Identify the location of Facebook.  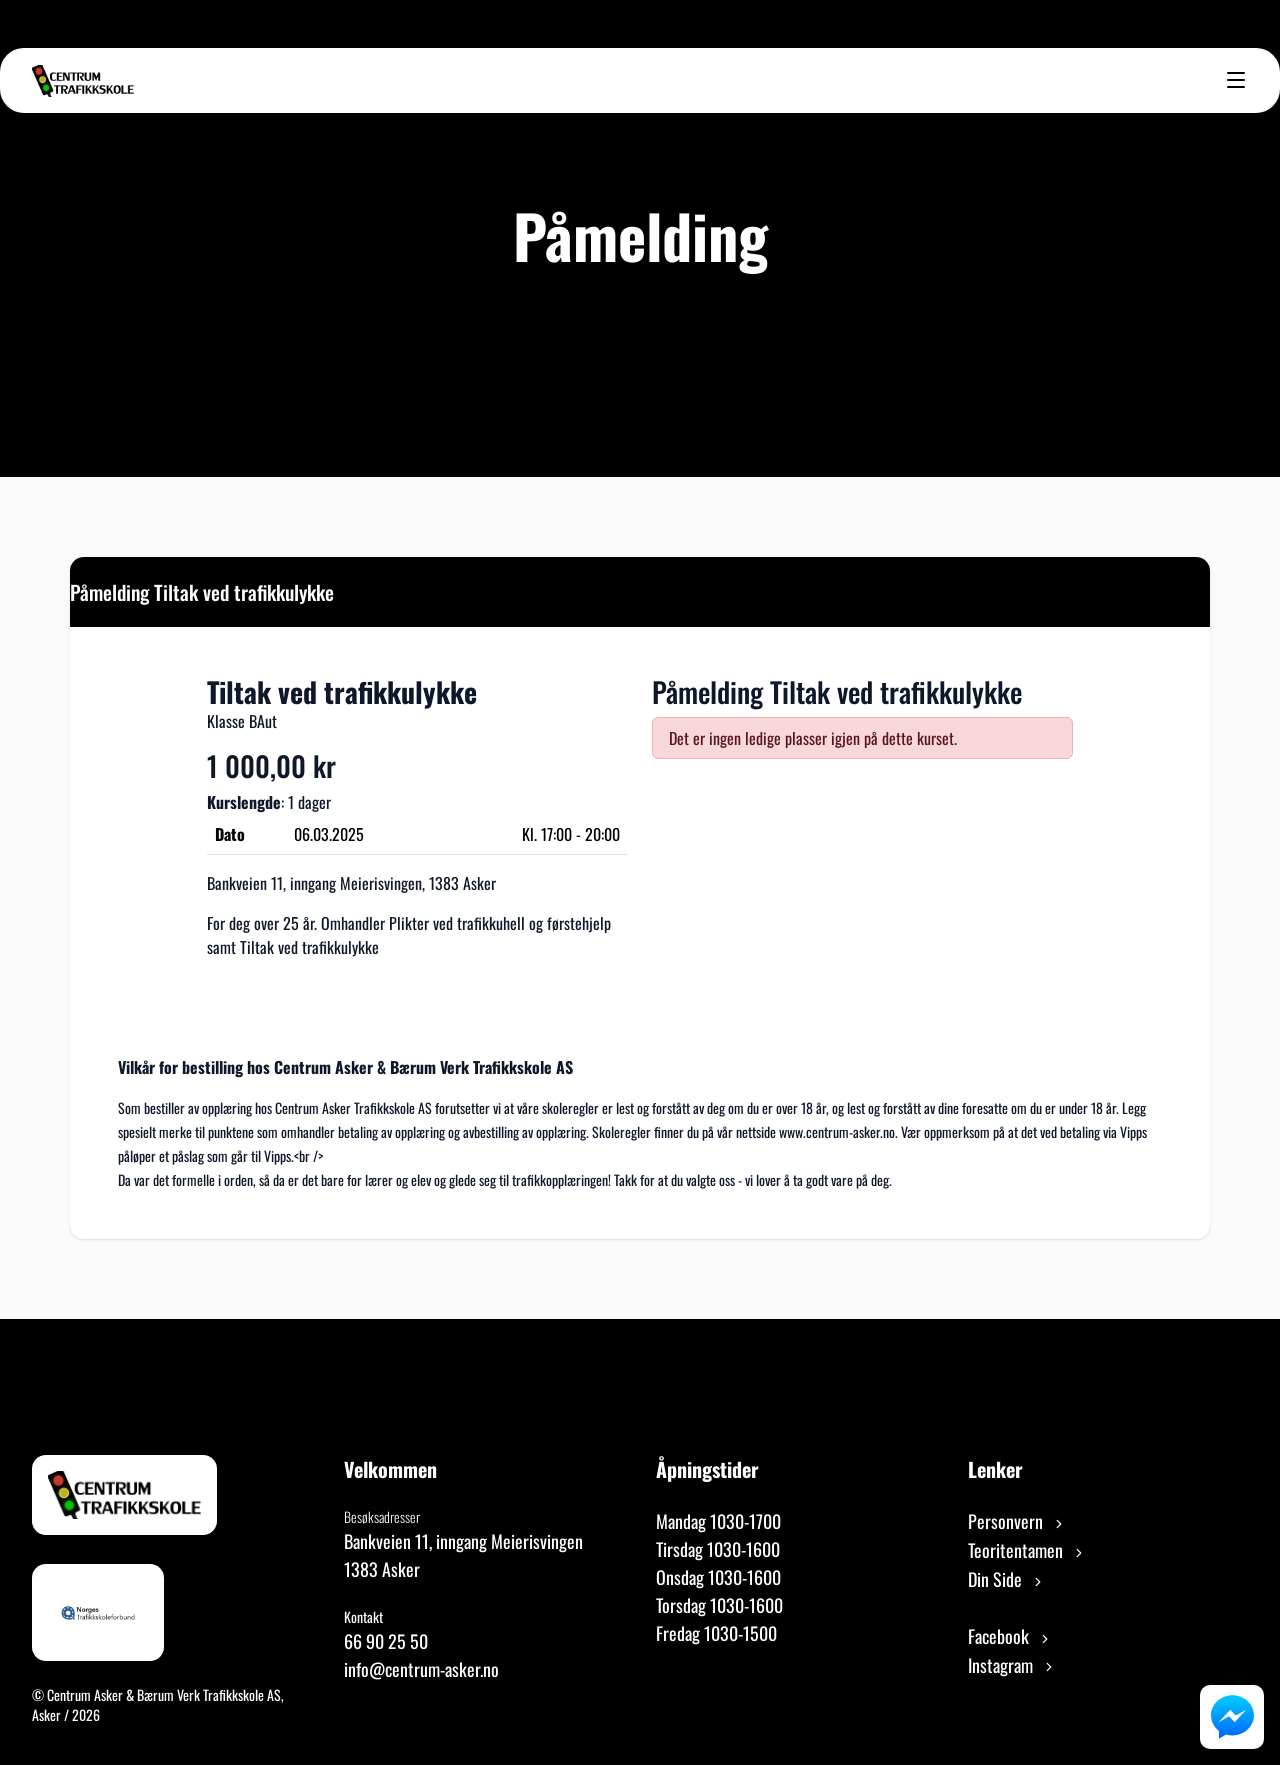
(1010, 1636).